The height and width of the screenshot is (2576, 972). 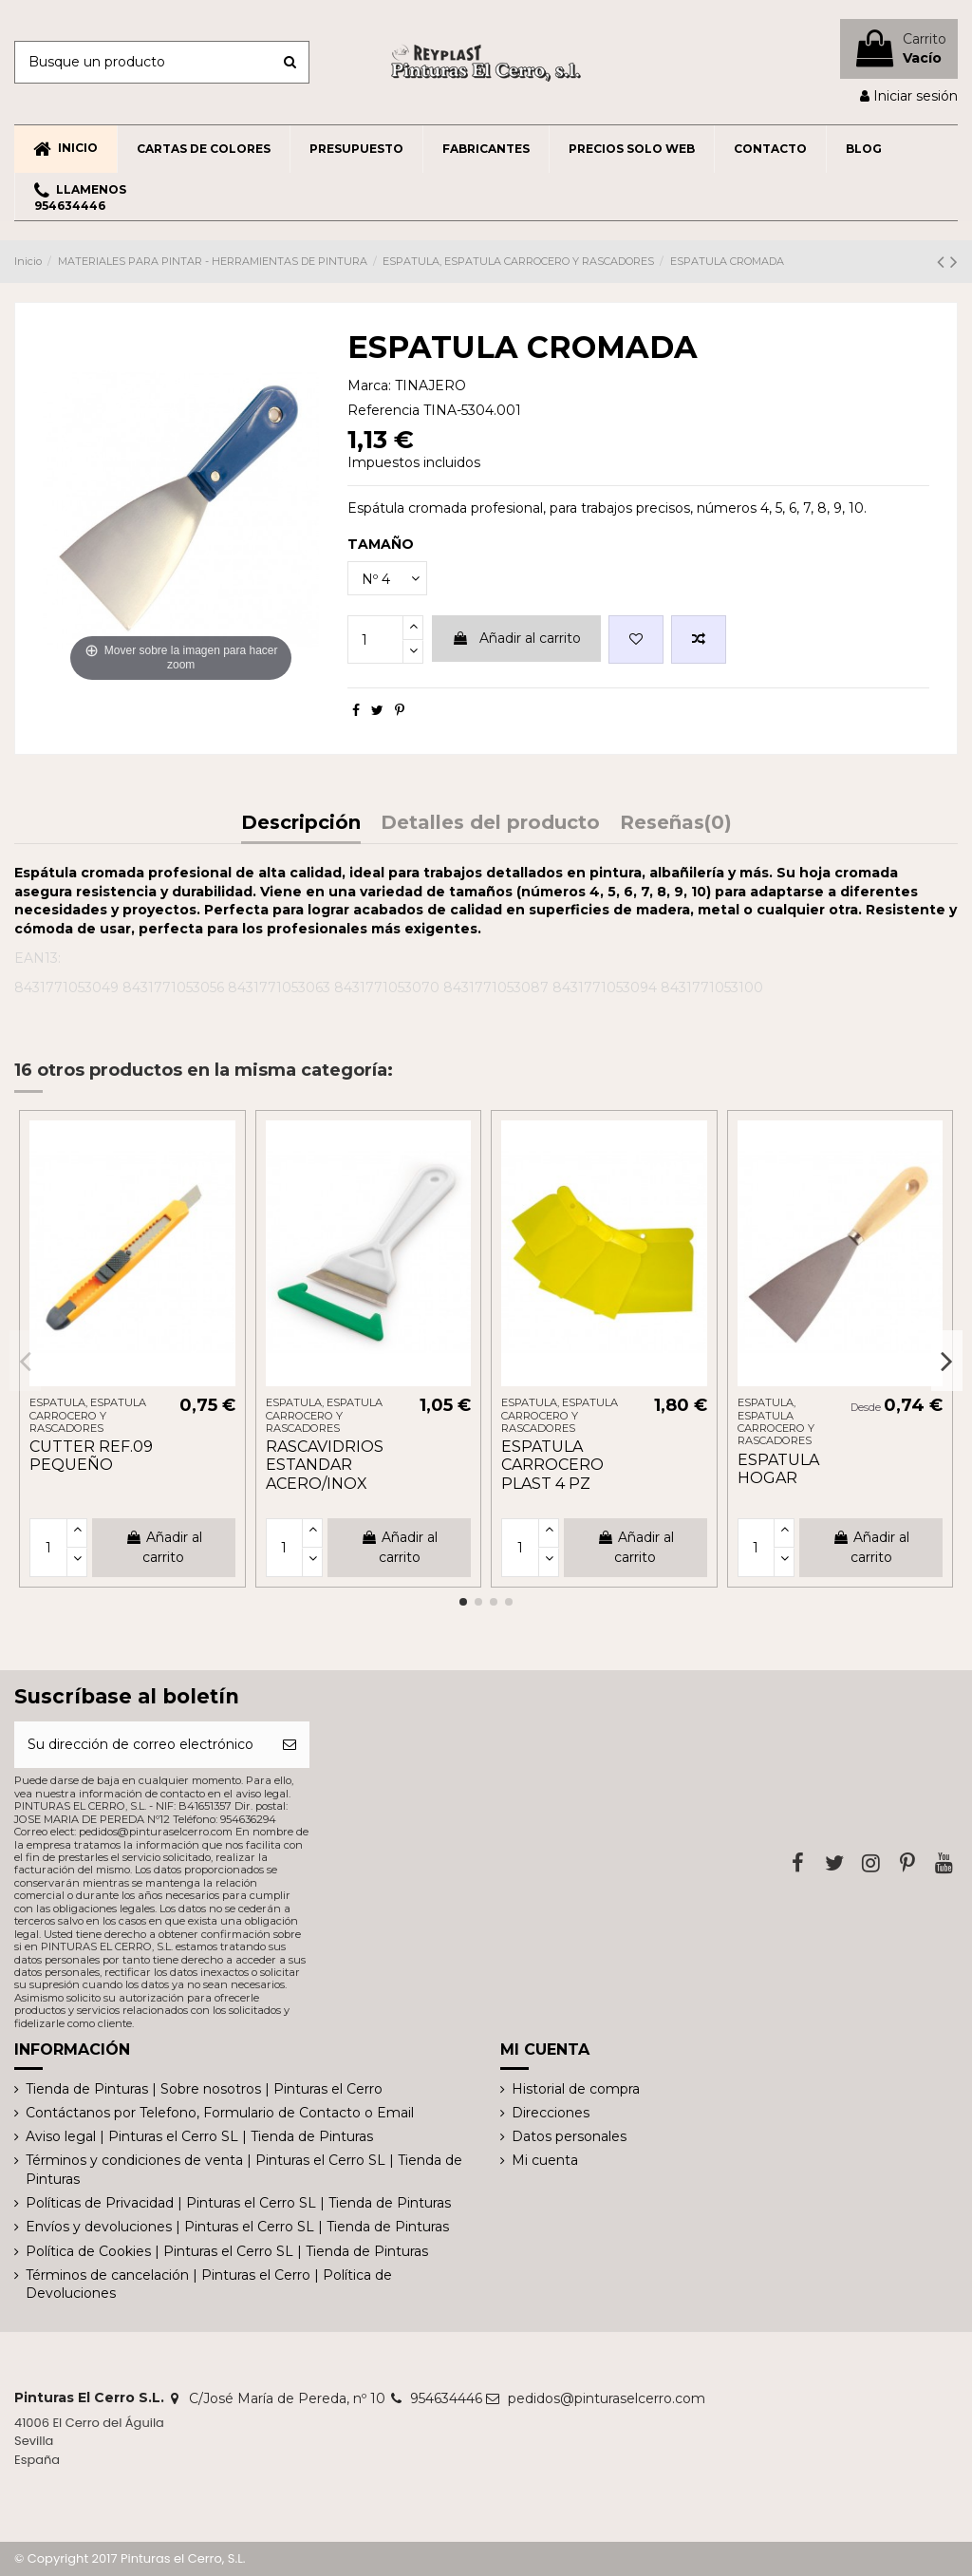 I want to click on Términos de cancelación | Pinturas el Cerro | Política de Devoluciones, so click(x=209, y=2284).